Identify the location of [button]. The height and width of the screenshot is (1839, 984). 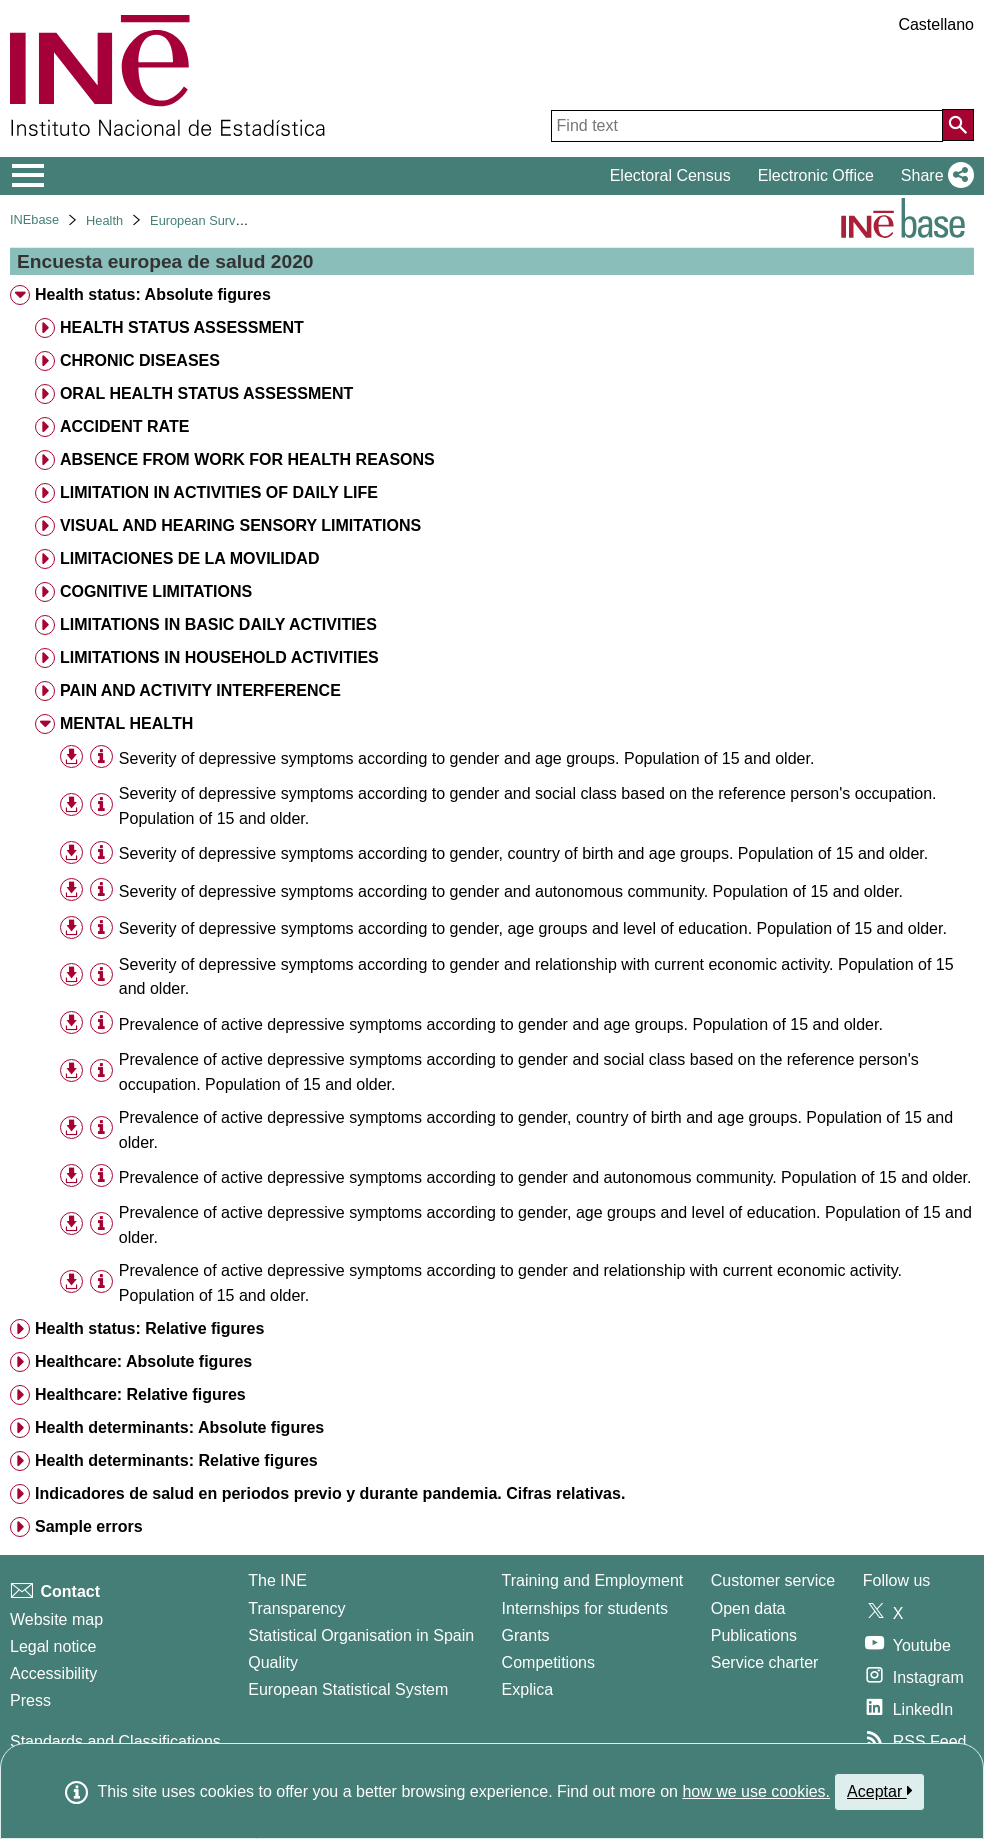
(933, 176).